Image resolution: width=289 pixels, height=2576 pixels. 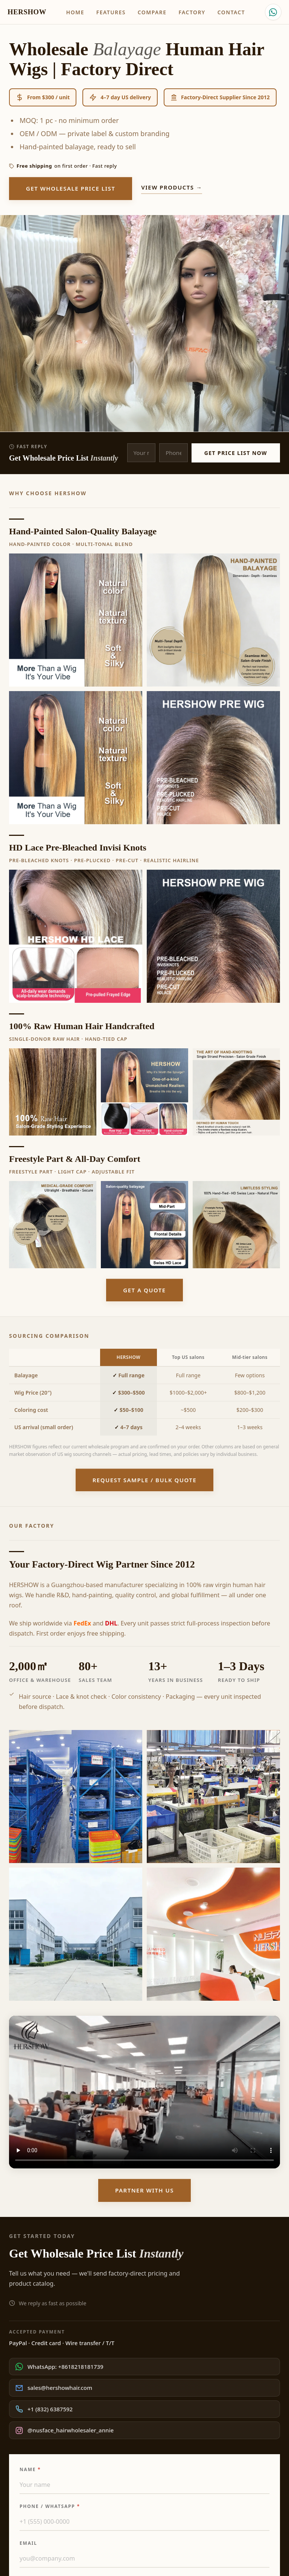 I want to click on Email, so click(x=28, y=2543).